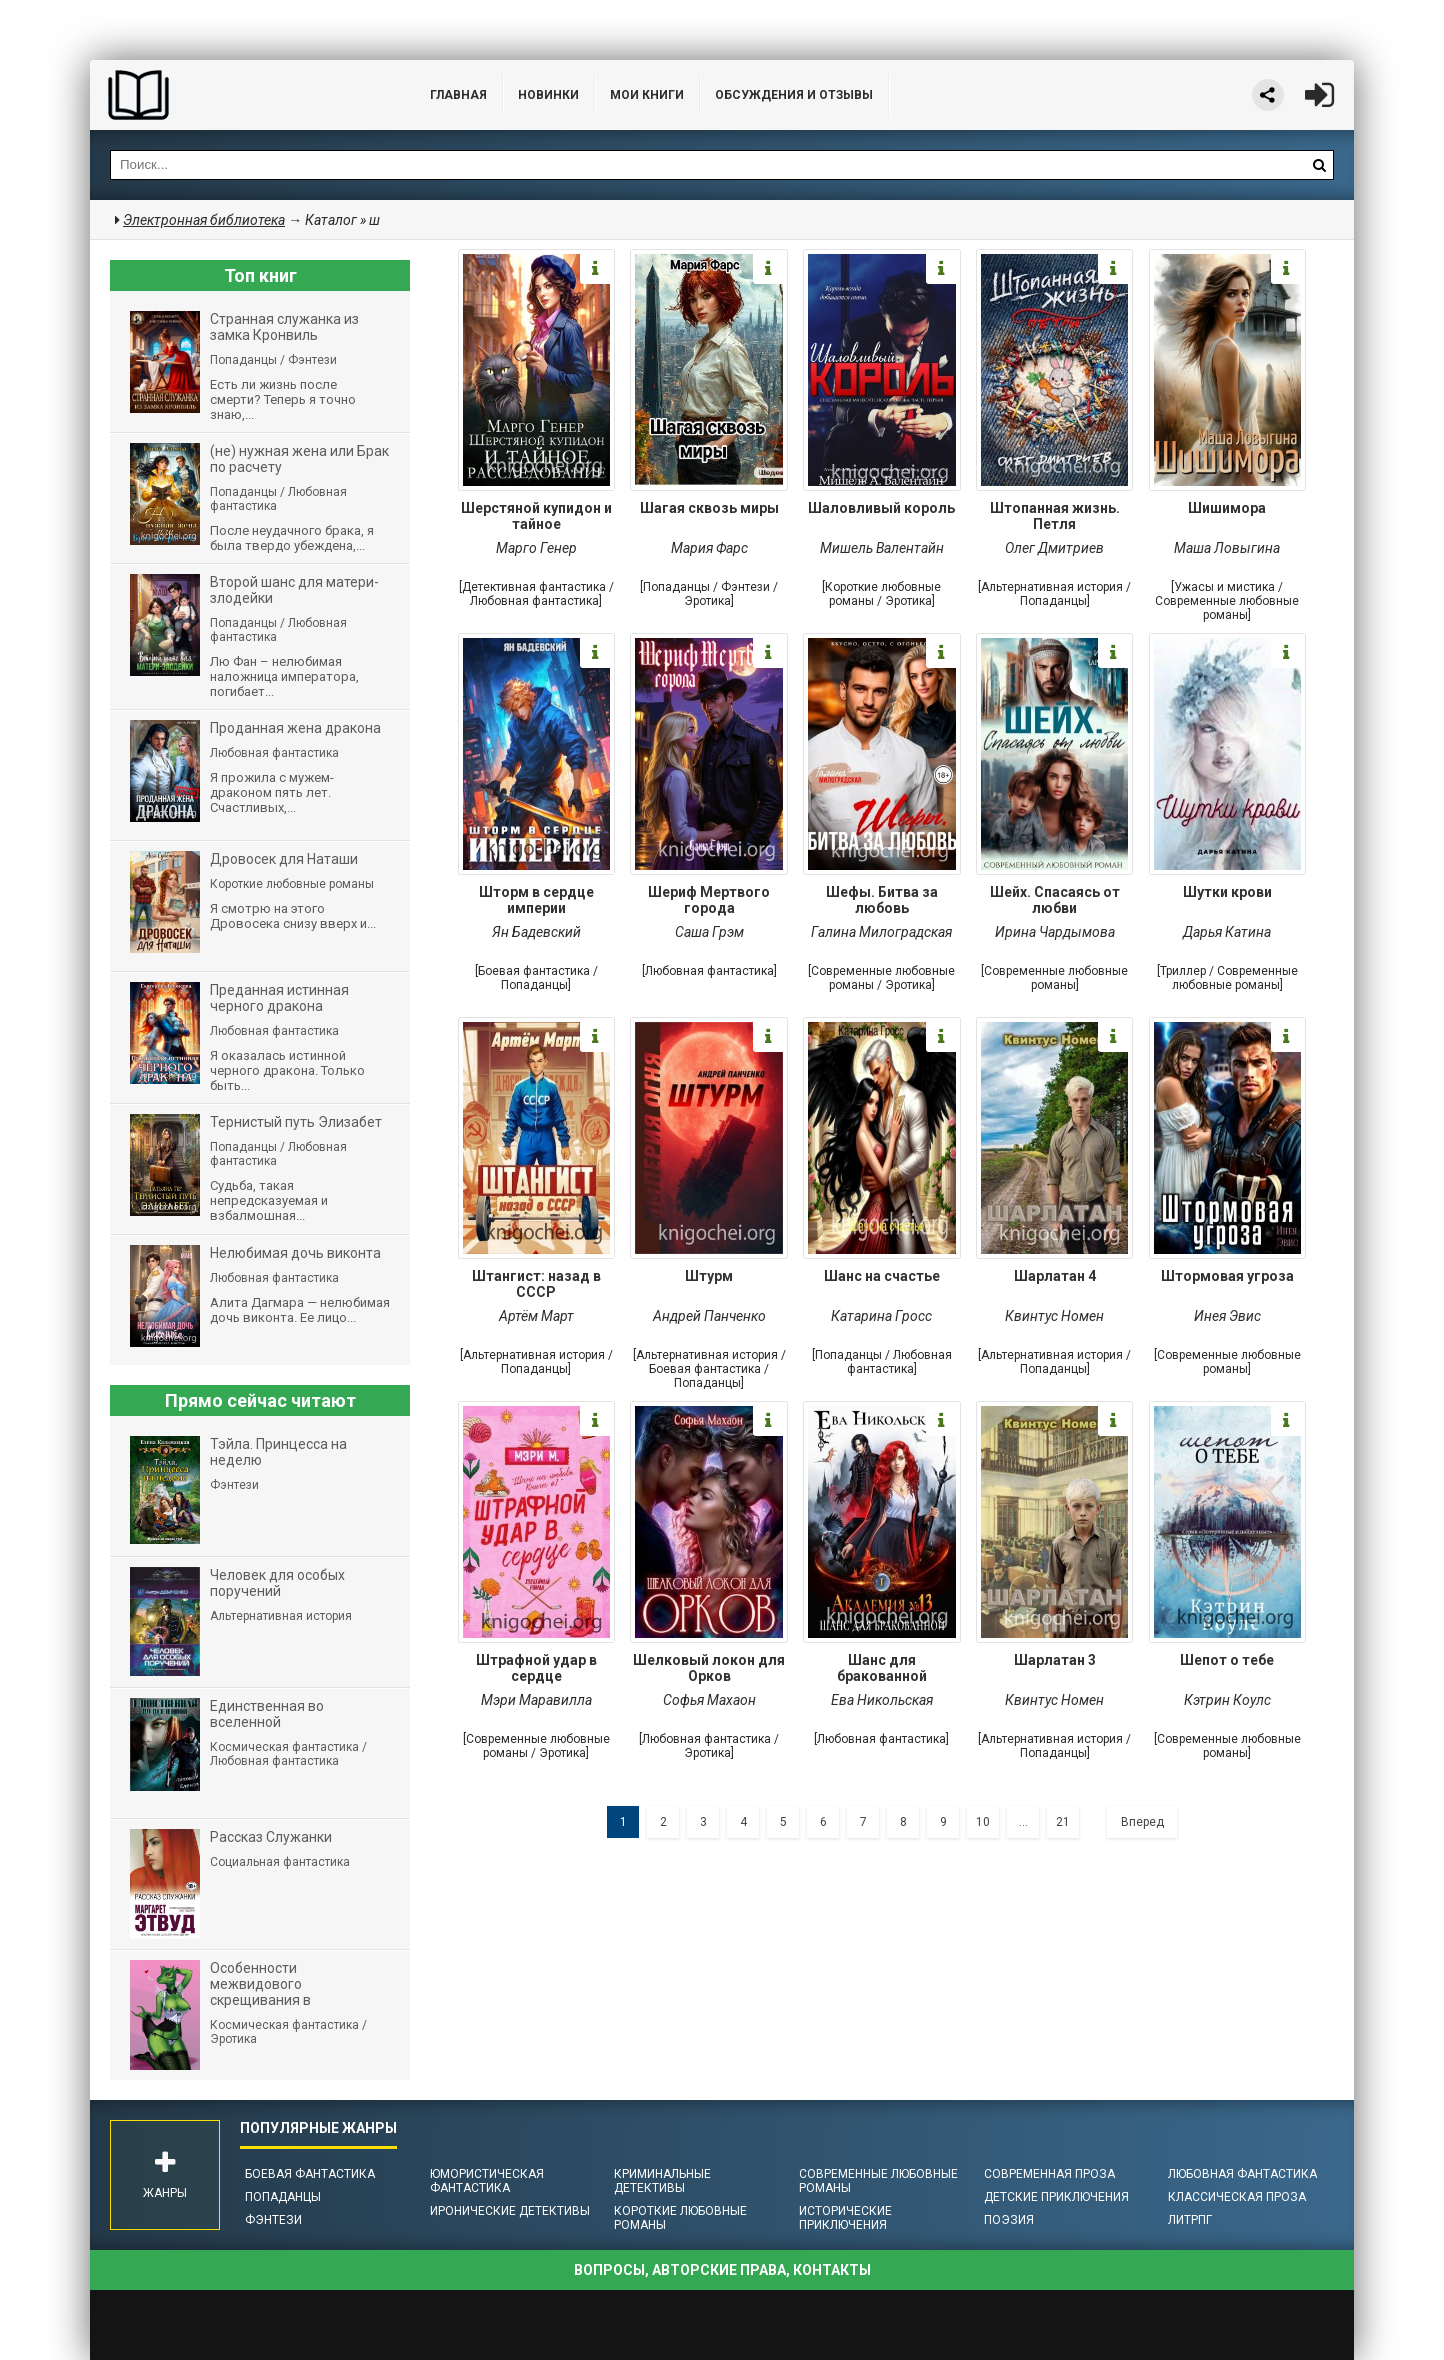 This screenshot has height=2360, width=1444. I want to click on Штрафной удар в сердце, so click(536, 1668).